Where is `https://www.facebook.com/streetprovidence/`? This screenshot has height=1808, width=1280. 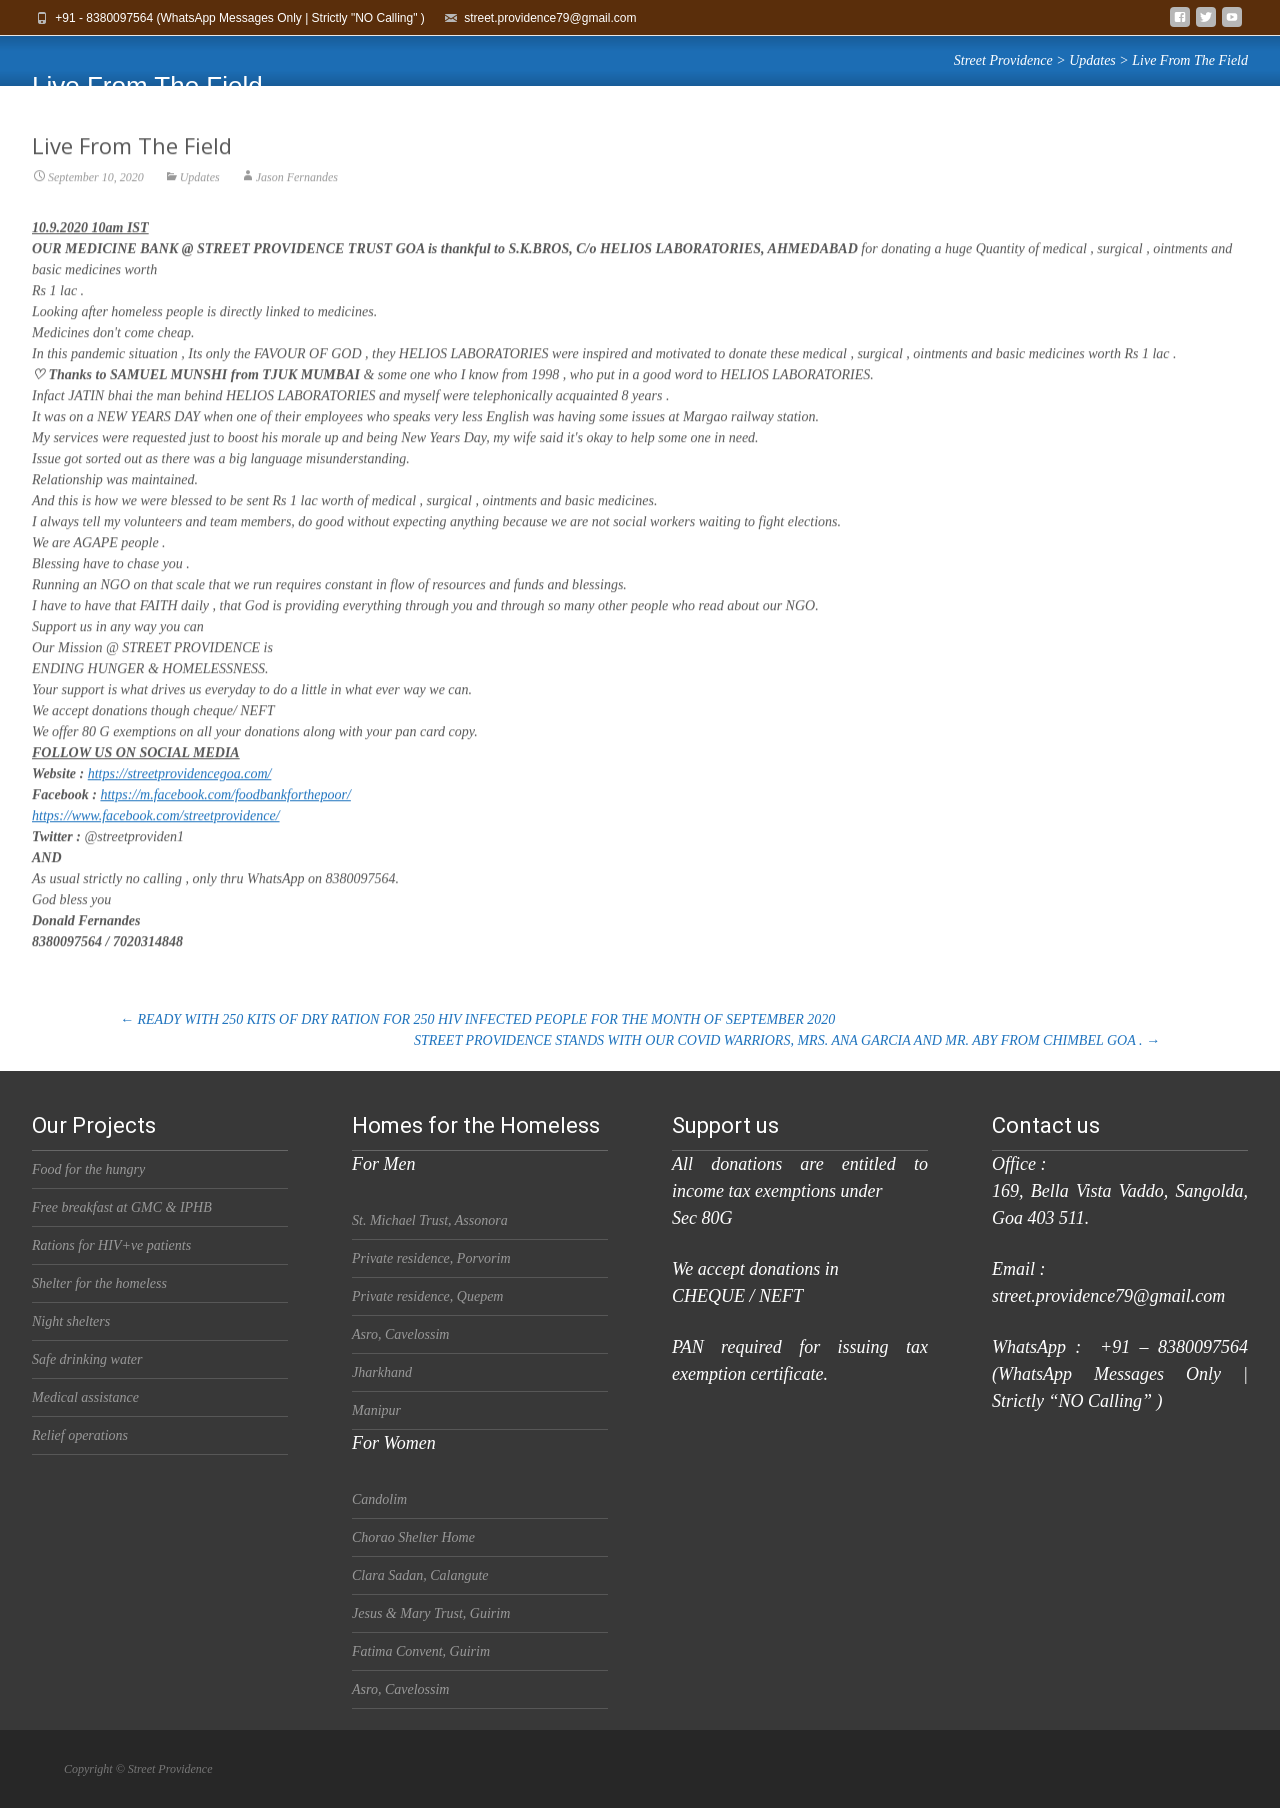 https://www.facebook.com/streetprovidence/ is located at coordinates (156, 832).